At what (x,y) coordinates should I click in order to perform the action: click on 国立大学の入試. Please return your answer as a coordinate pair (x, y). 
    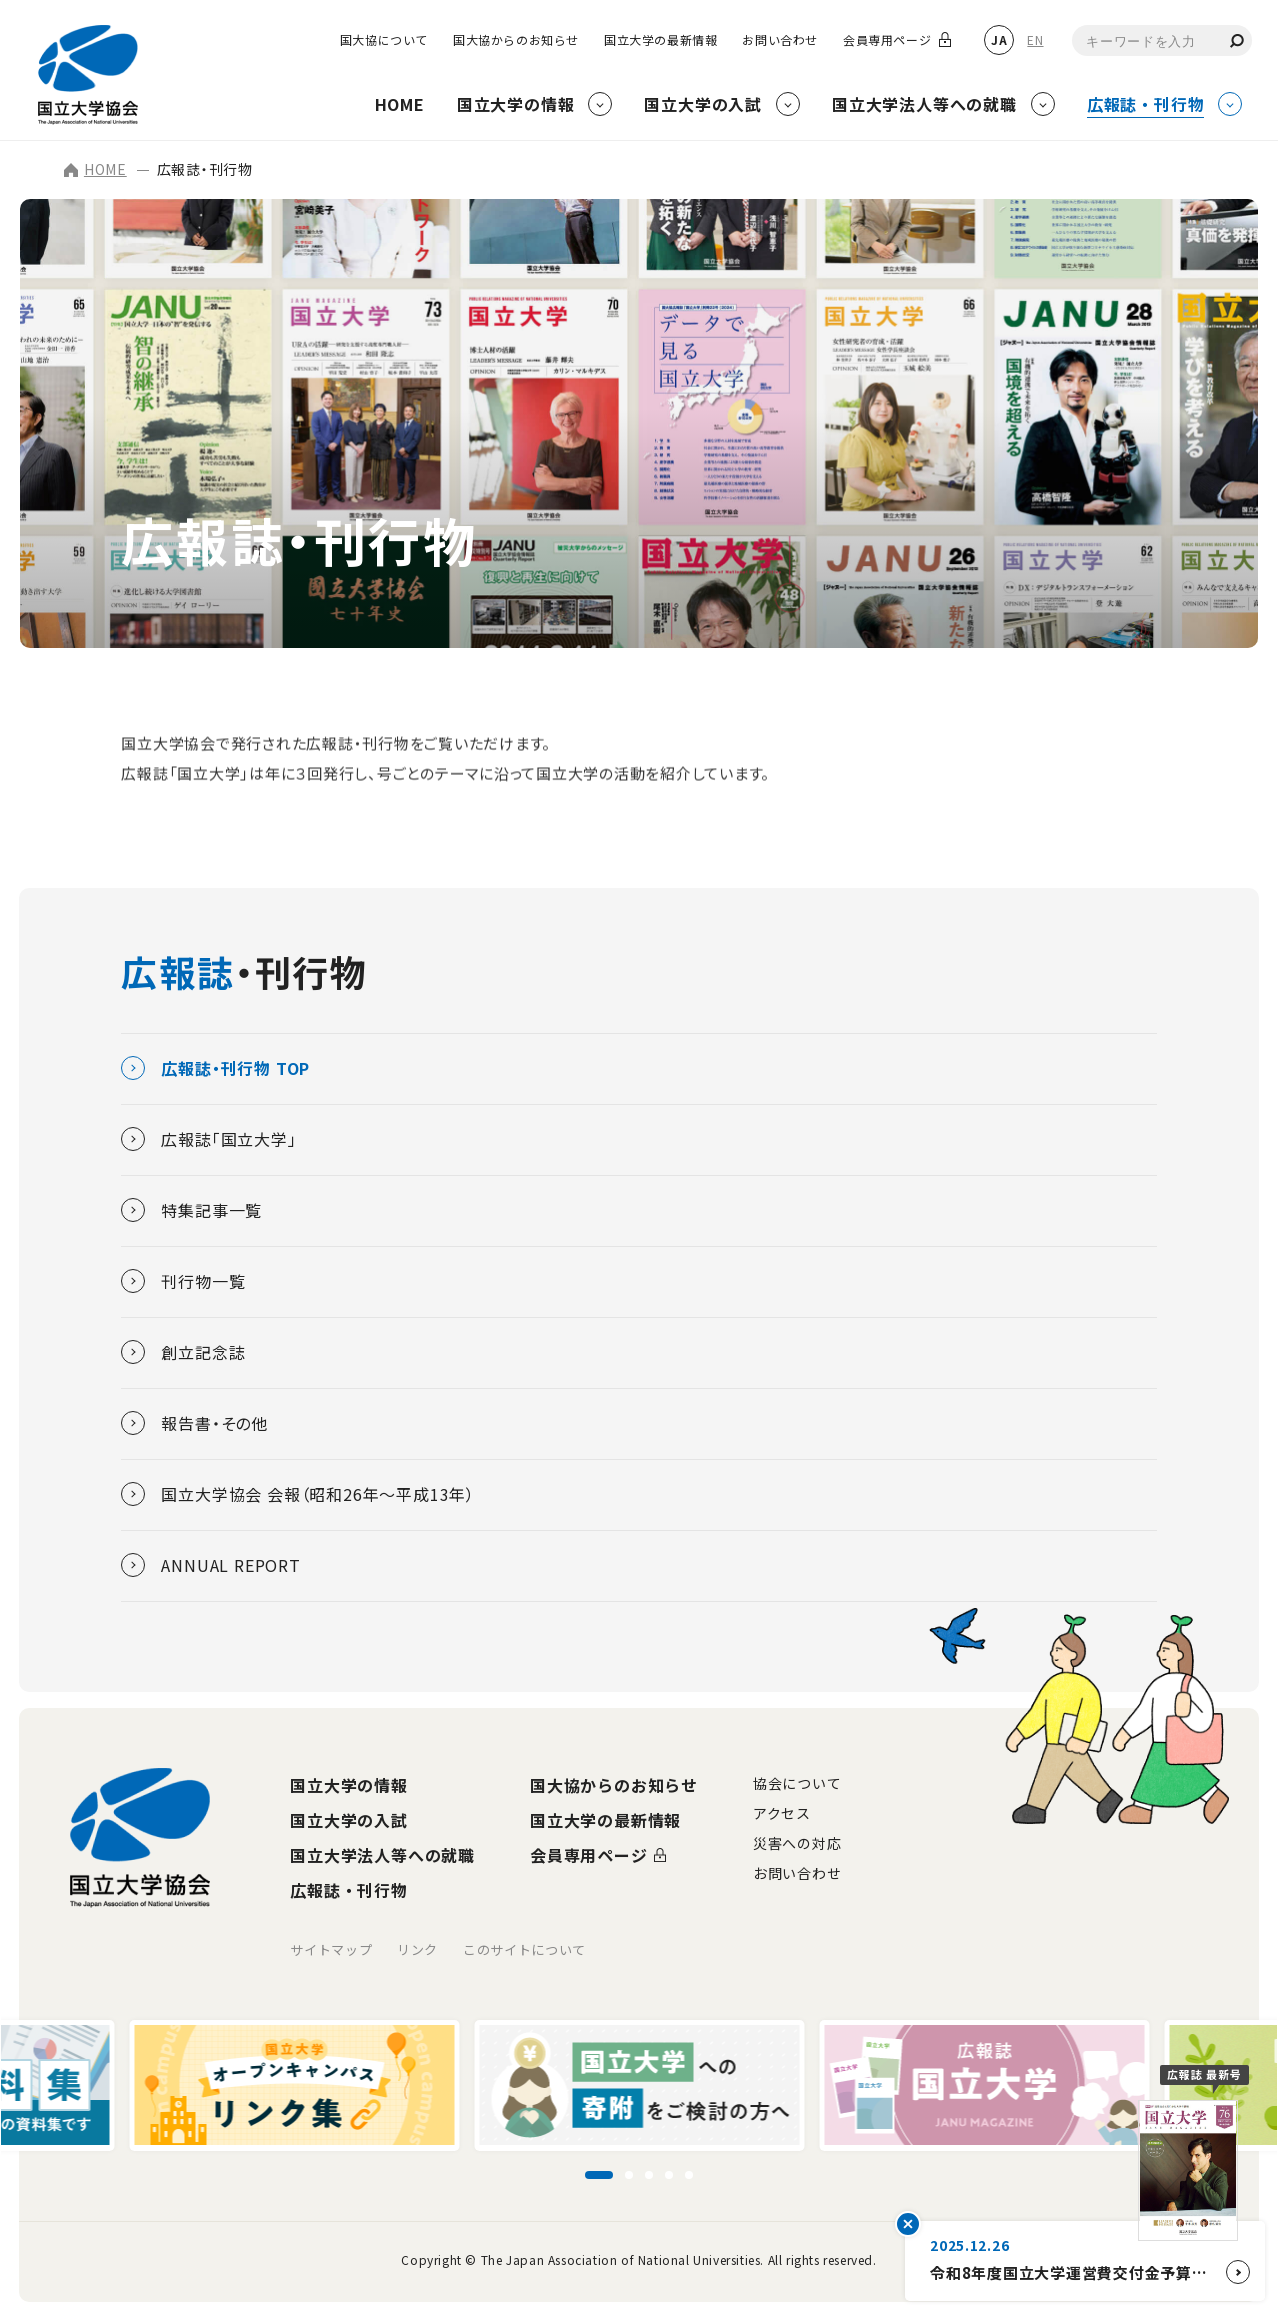
    Looking at the image, I should click on (349, 1820).